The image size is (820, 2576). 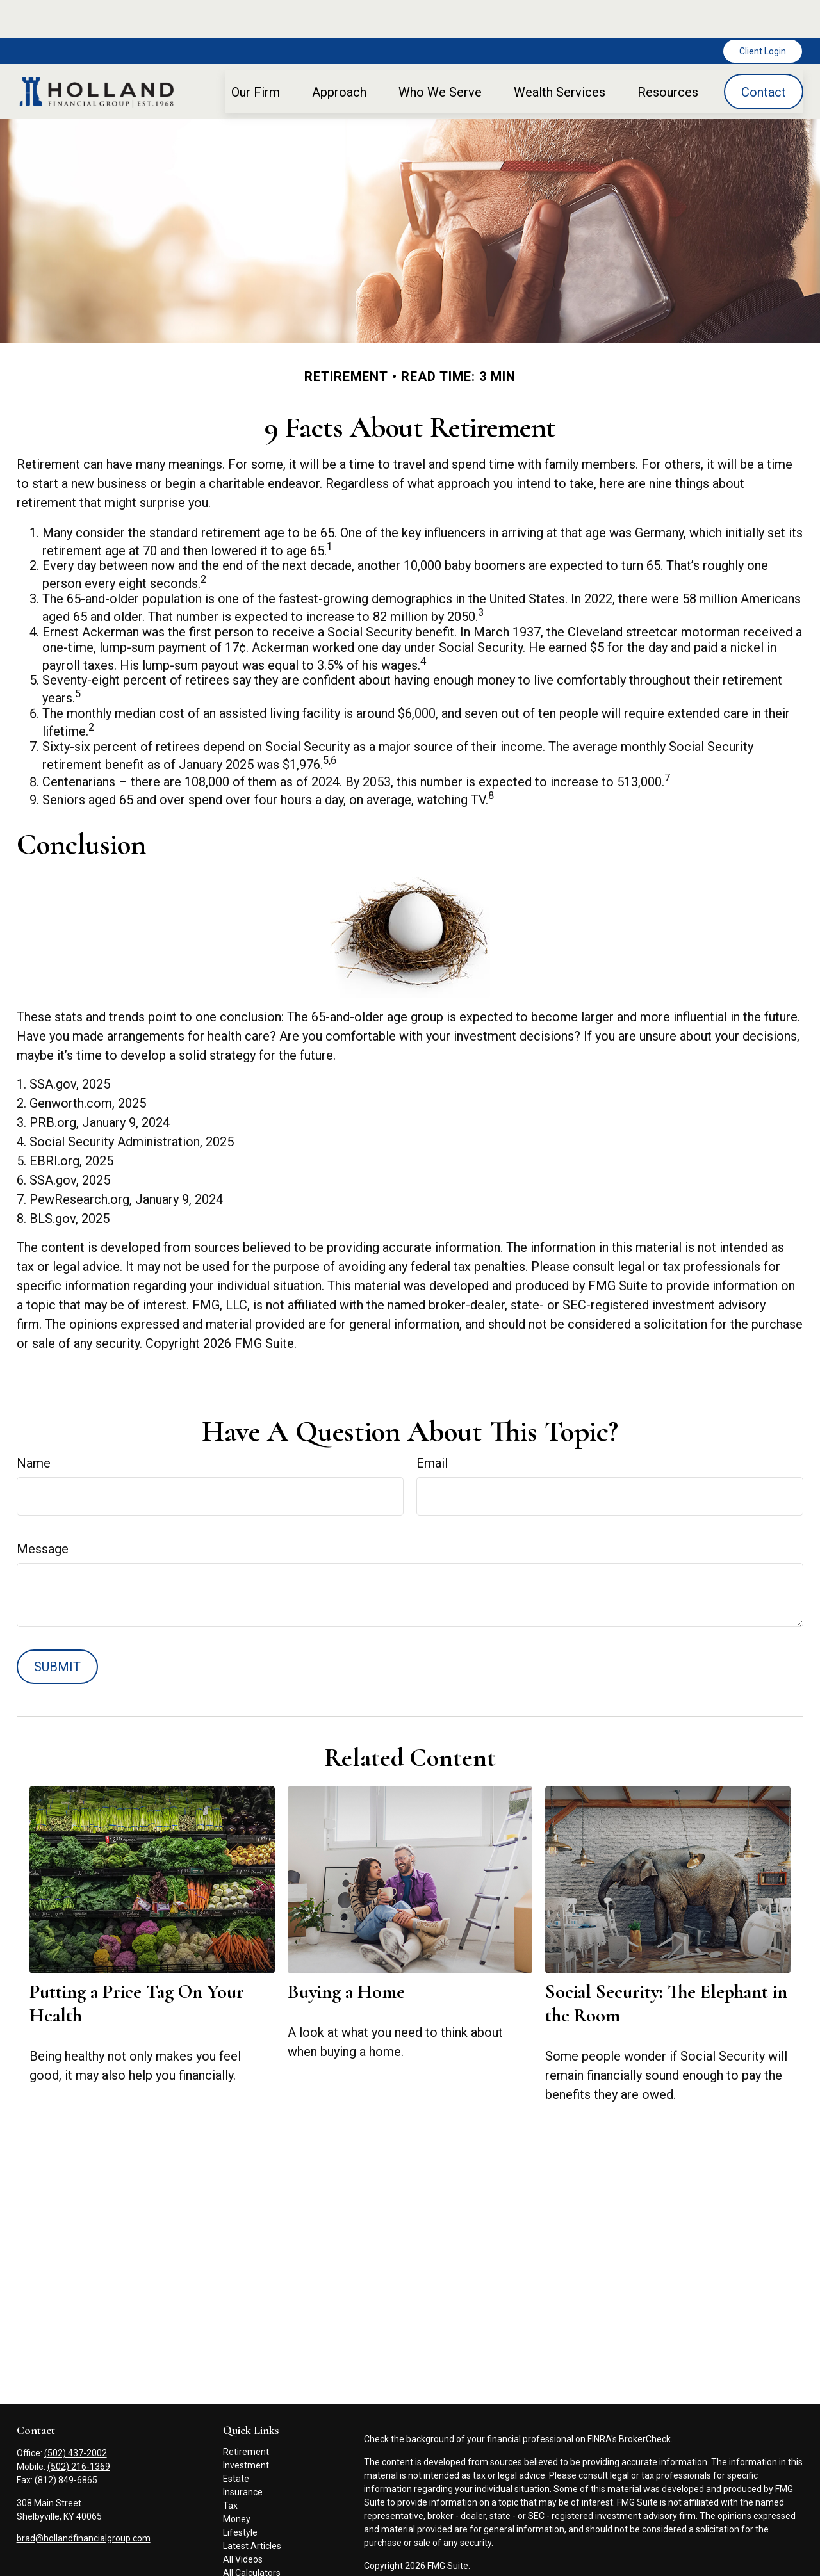 What do you see at coordinates (243, 2454) in the screenshot?
I see `Insurance` at bounding box center [243, 2454].